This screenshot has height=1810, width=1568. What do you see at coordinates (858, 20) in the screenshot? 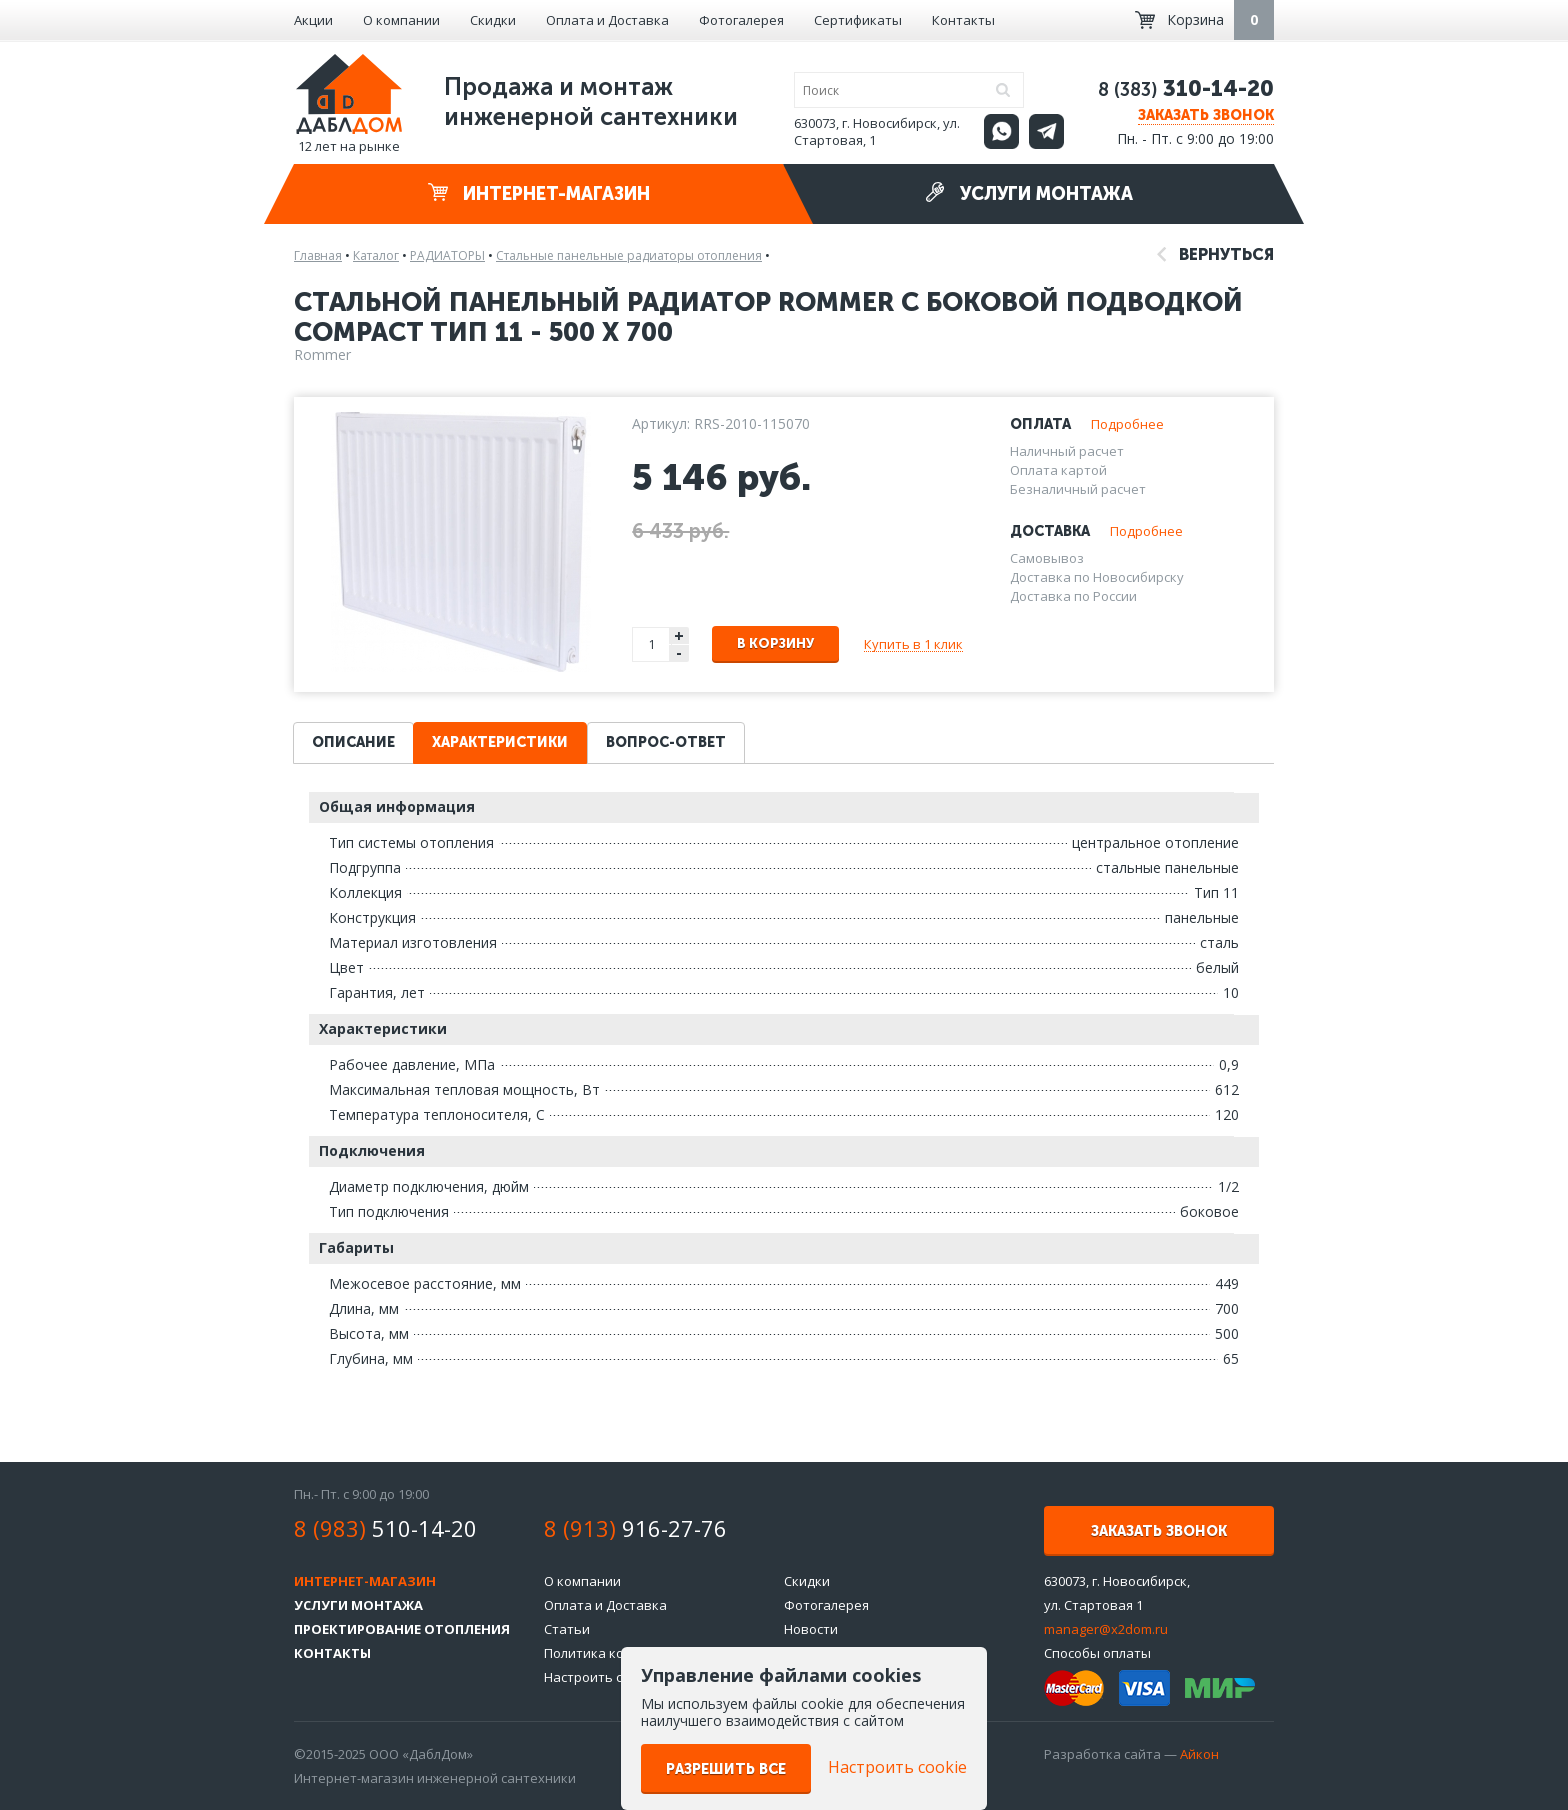
I see `Сертификаты` at bounding box center [858, 20].